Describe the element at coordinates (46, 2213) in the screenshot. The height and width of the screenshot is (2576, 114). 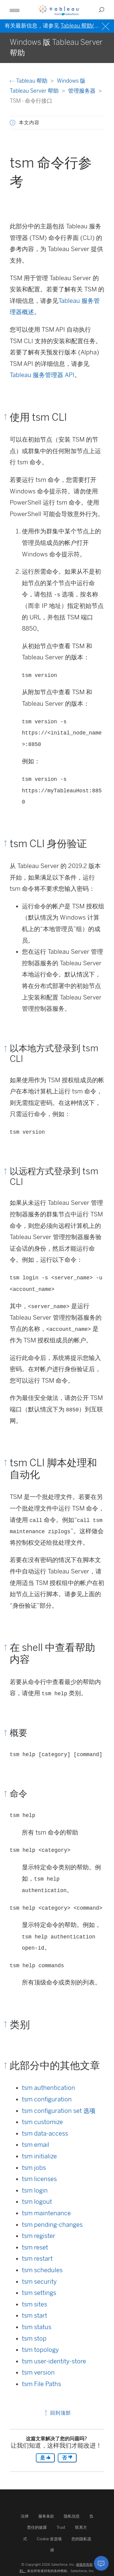
I see `tsm maintenance` at that location.